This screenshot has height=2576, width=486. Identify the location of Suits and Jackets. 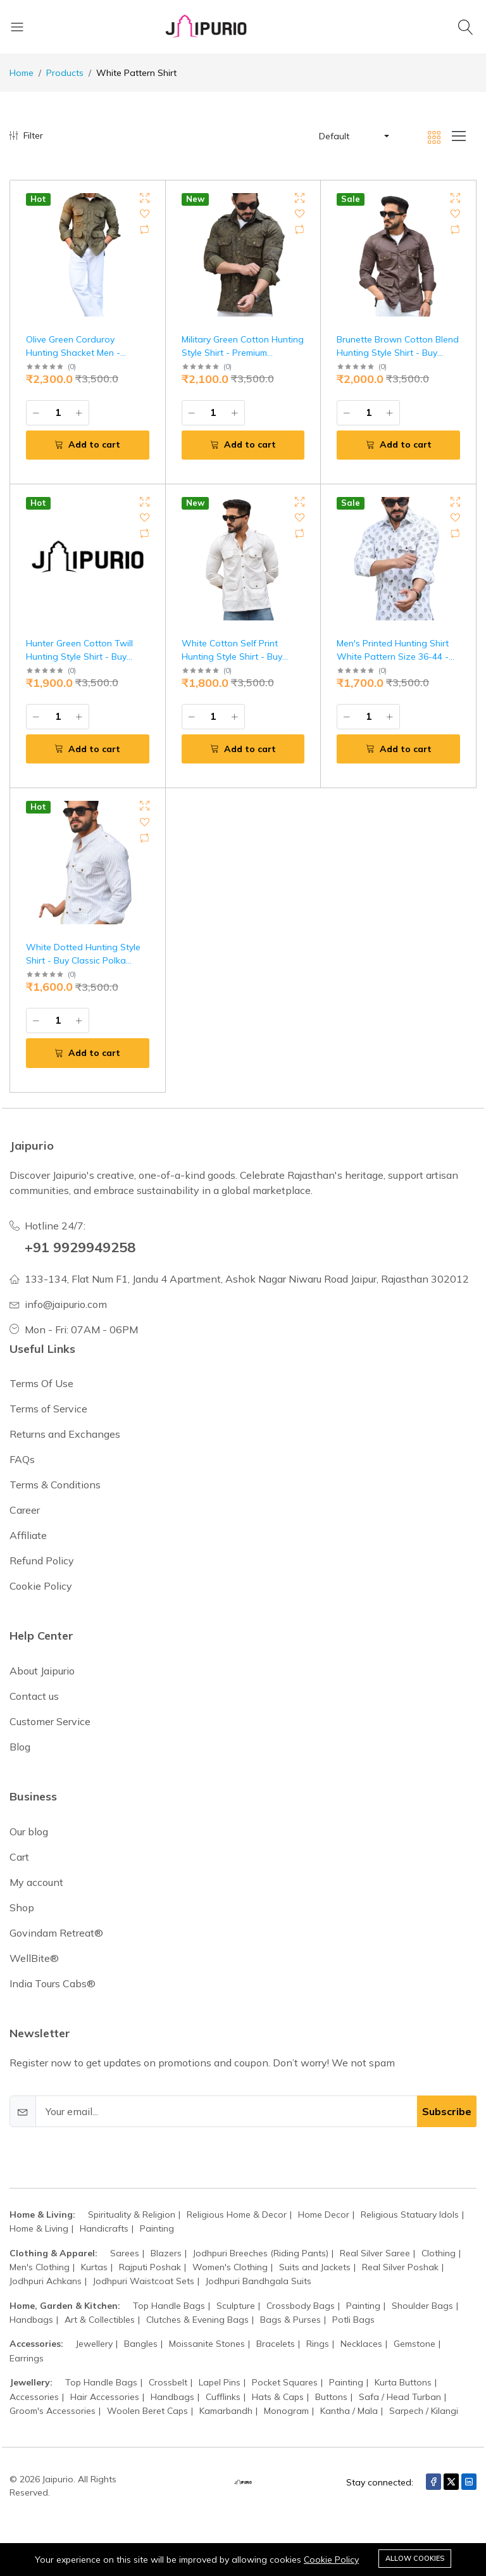
(315, 2267).